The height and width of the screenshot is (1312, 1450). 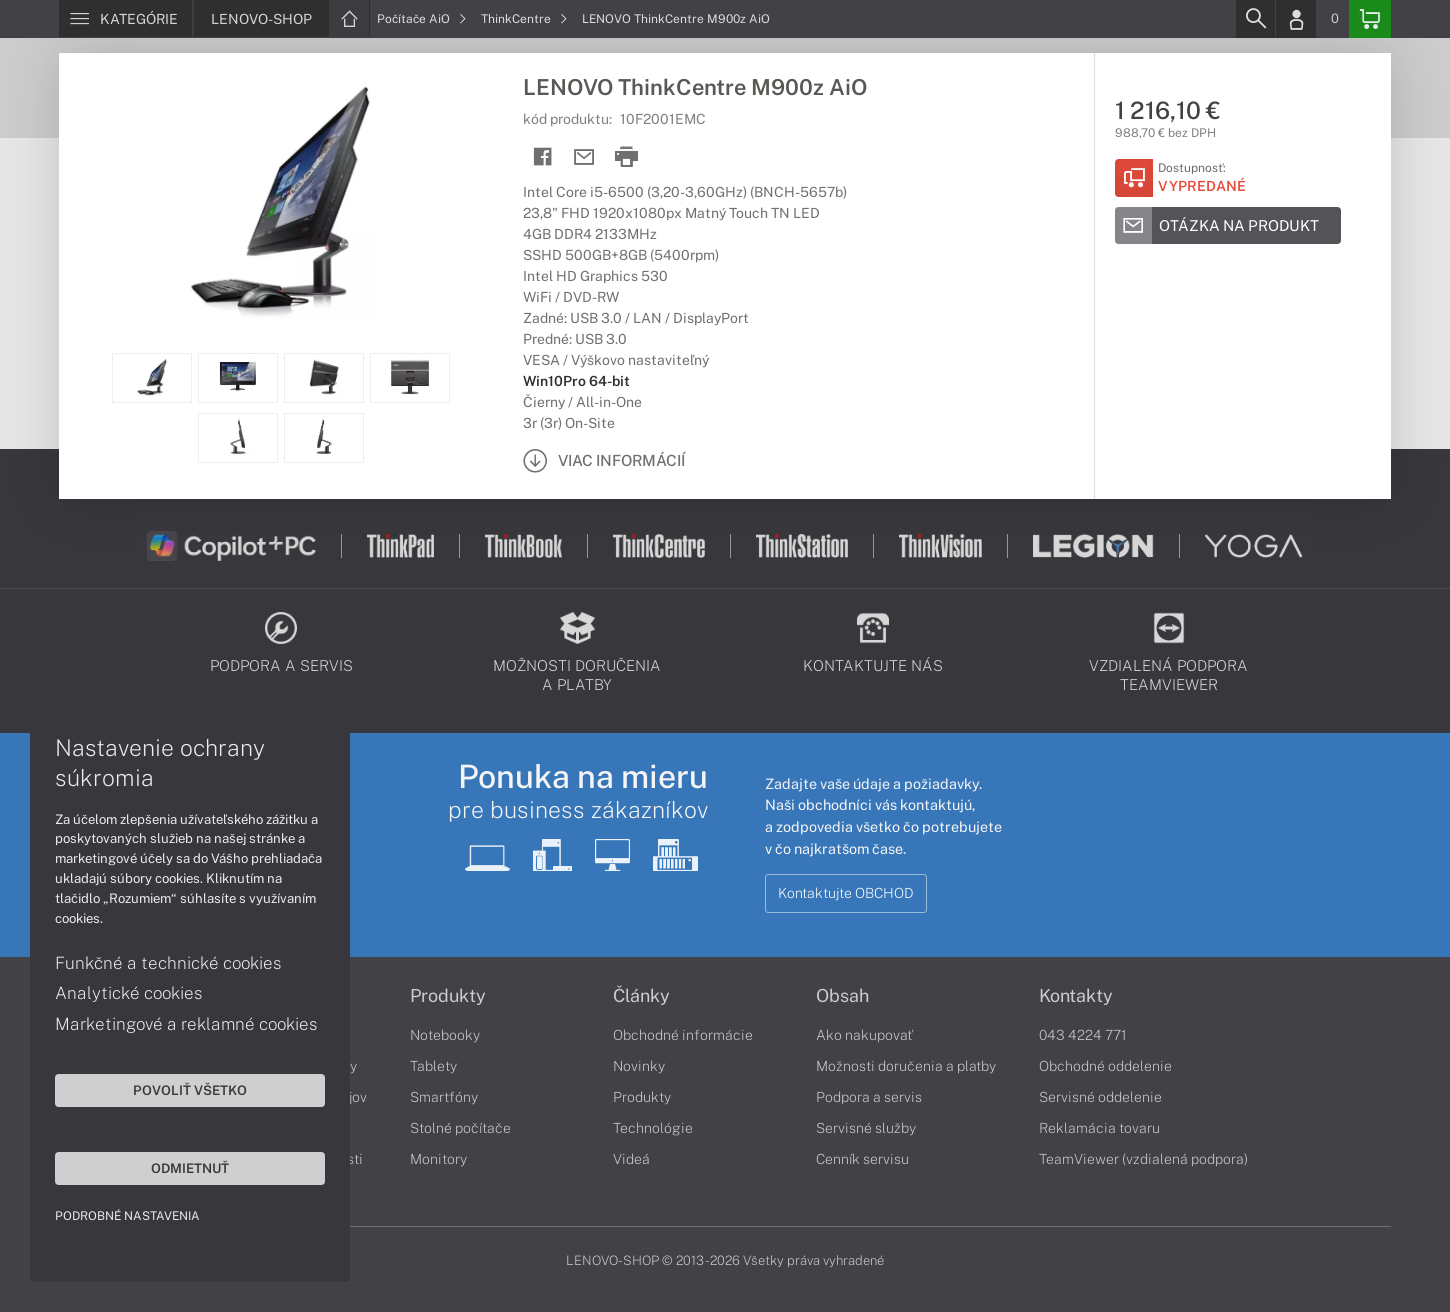 What do you see at coordinates (1076, 996) in the screenshot?
I see `Kontakty` at bounding box center [1076, 996].